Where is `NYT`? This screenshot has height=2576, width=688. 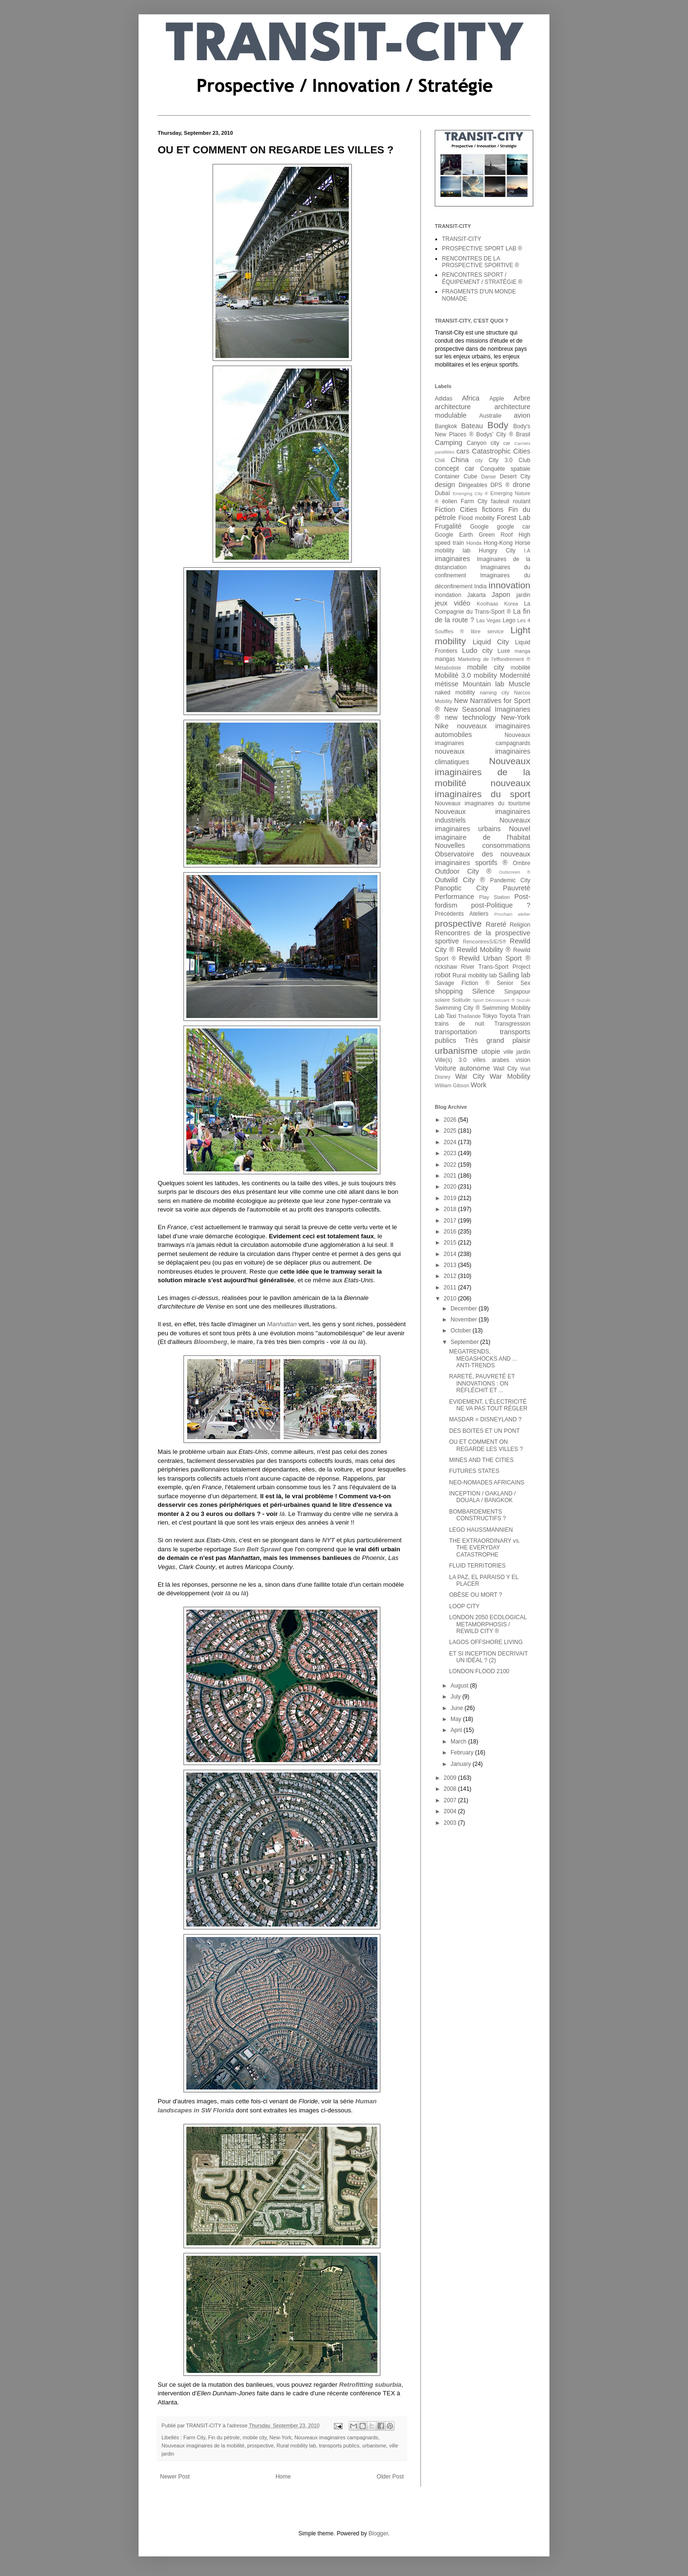 NYT is located at coordinates (328, 1540).